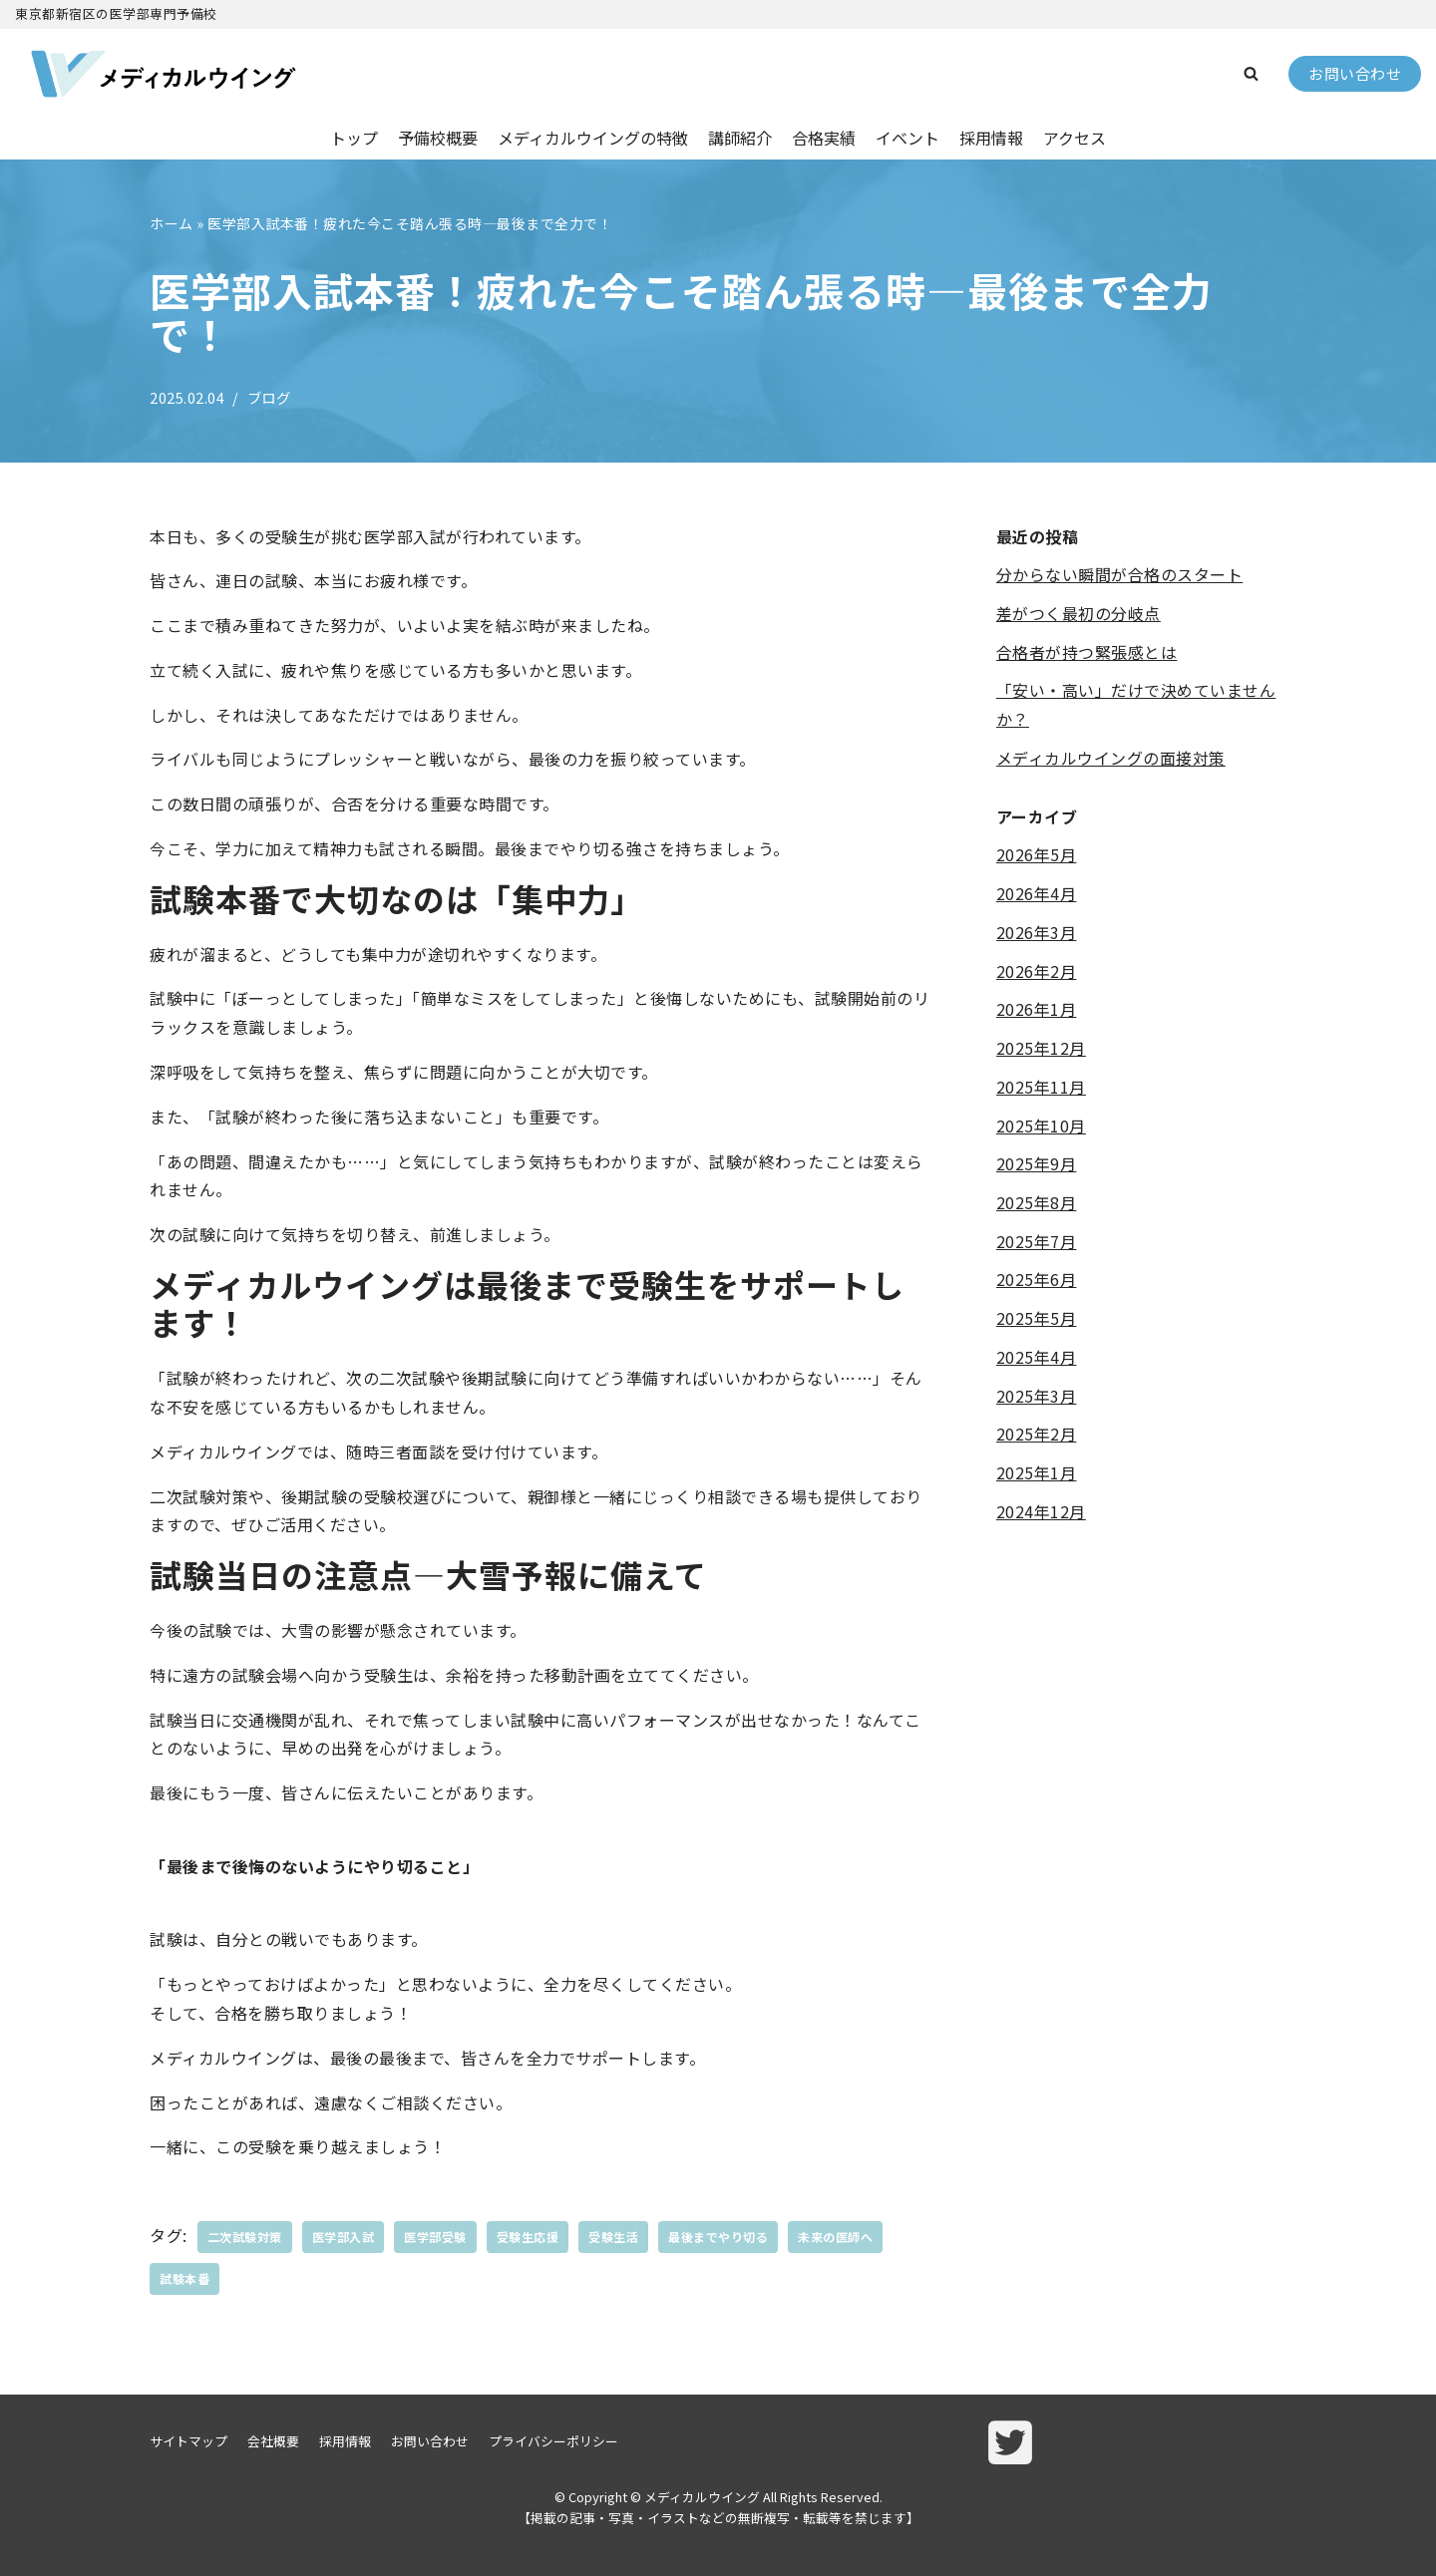  I want to click on お問い合わせ, so click(1354, 73).